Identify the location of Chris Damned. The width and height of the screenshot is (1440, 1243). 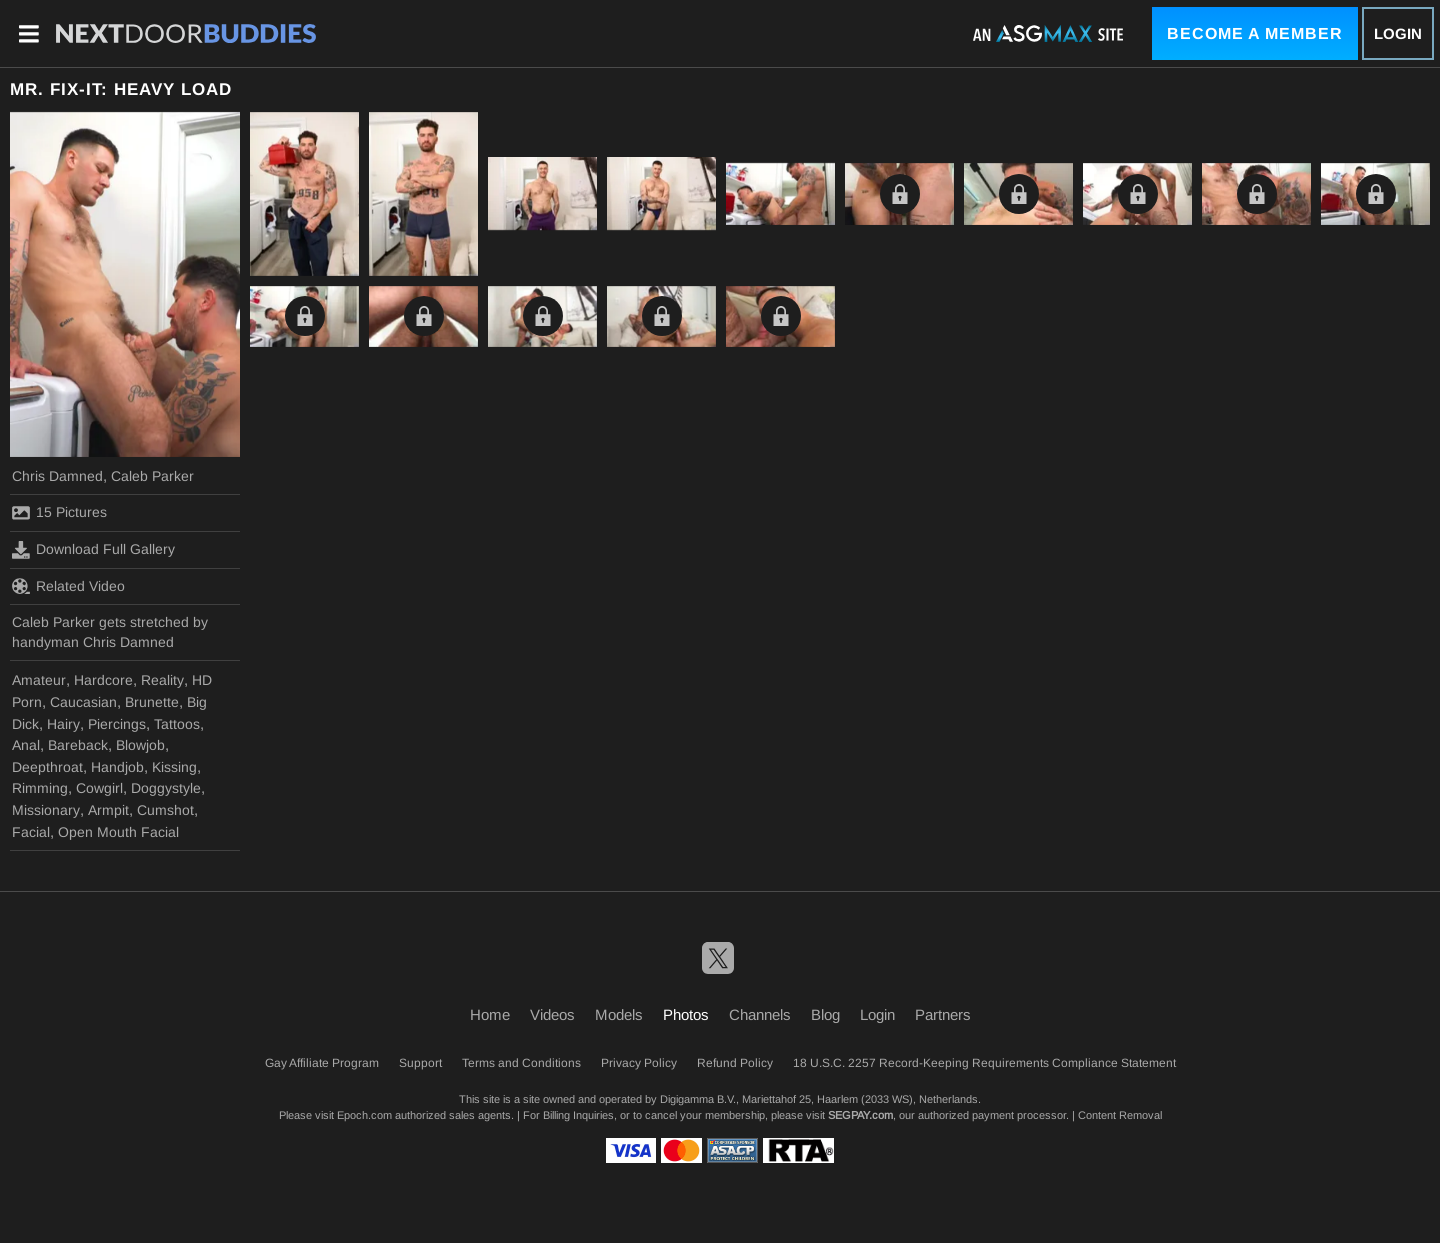
(57, 476).